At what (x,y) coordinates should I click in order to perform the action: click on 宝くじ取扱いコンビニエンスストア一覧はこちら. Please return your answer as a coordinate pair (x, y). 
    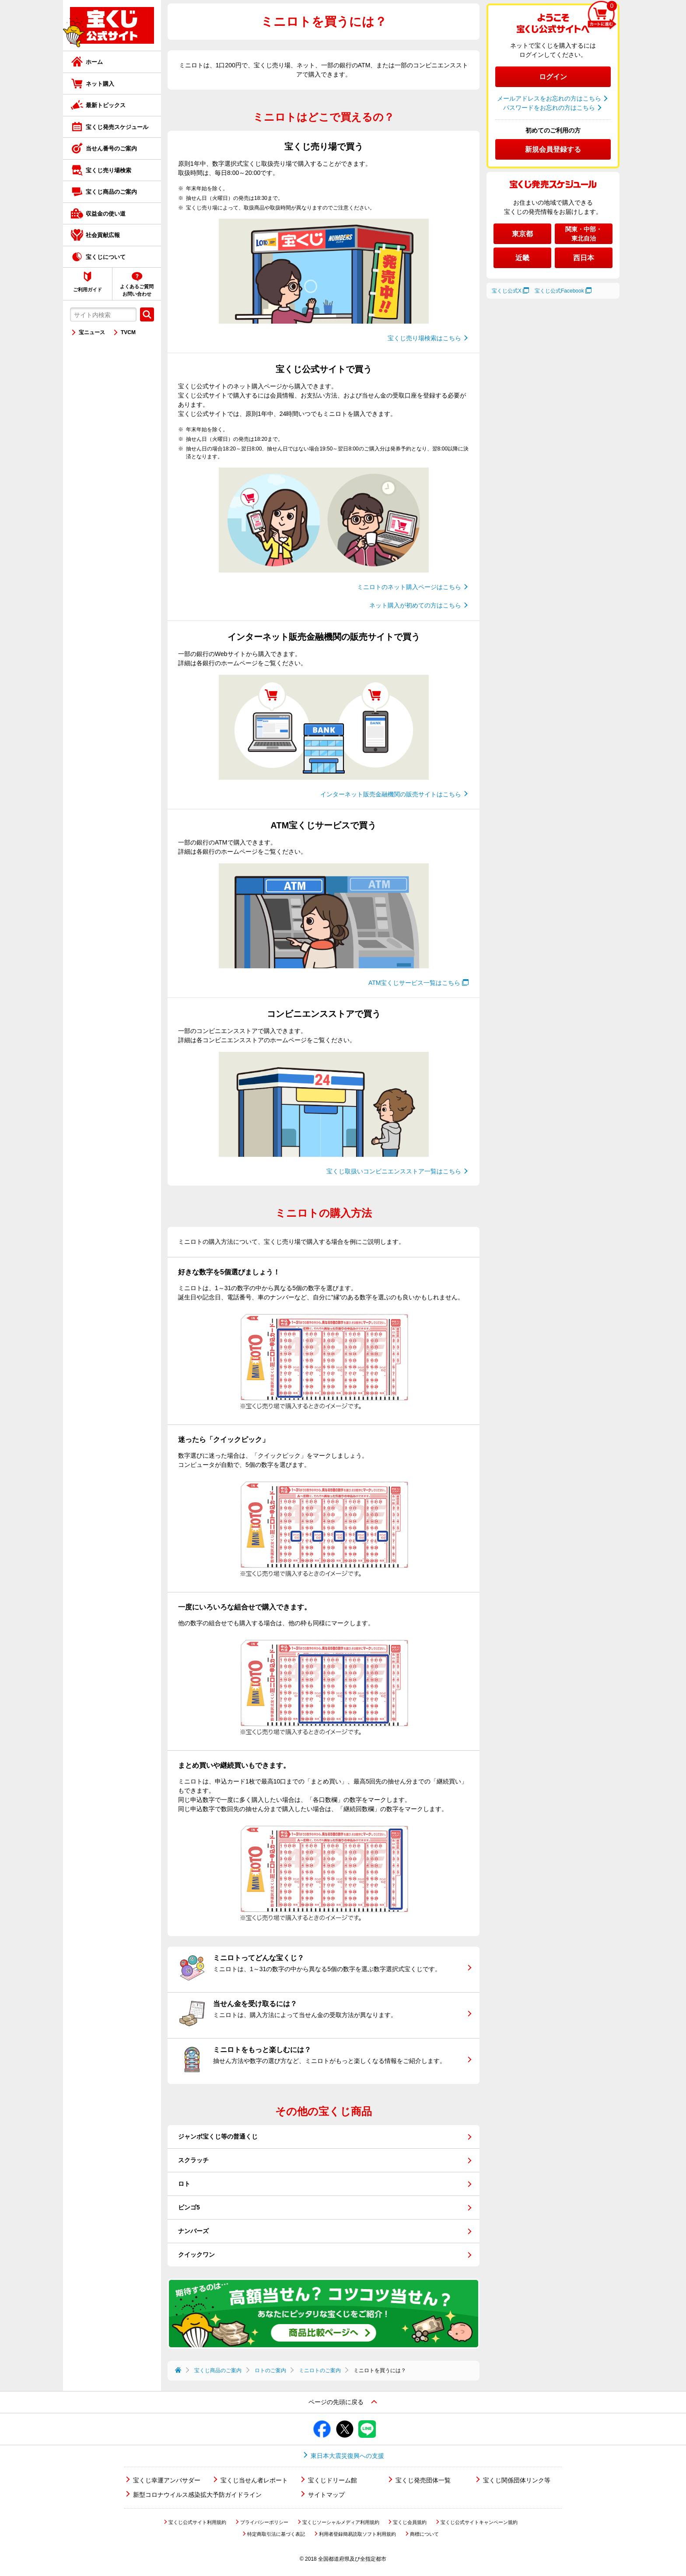
    Looking at the image, I should click on (393, 1171).